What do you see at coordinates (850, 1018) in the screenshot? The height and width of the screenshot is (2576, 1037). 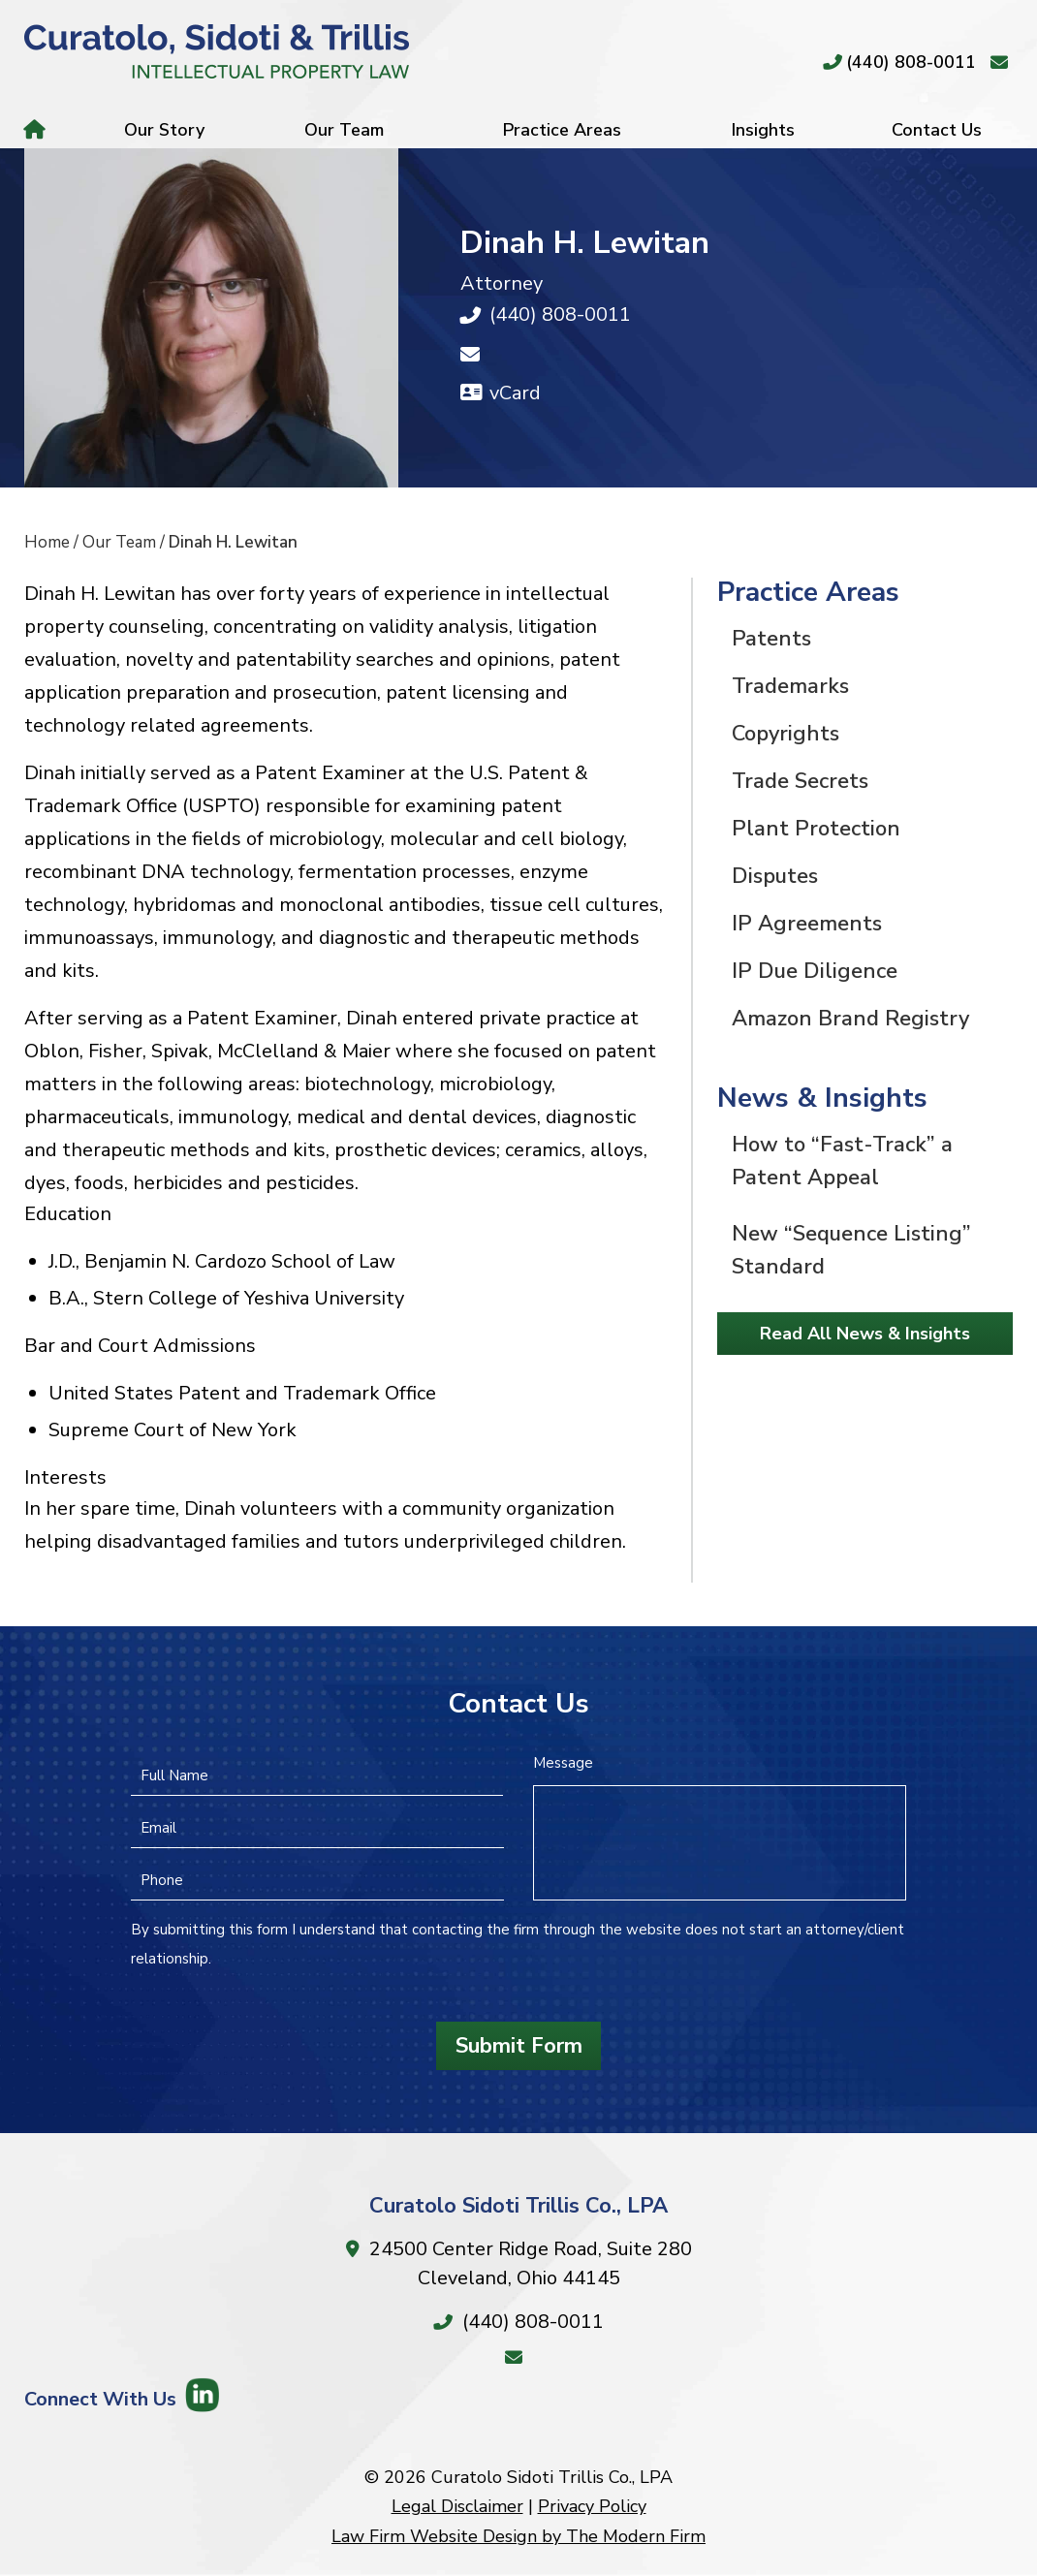 I see `Amazon Brand Registry` at bounding box center [850, 1018].